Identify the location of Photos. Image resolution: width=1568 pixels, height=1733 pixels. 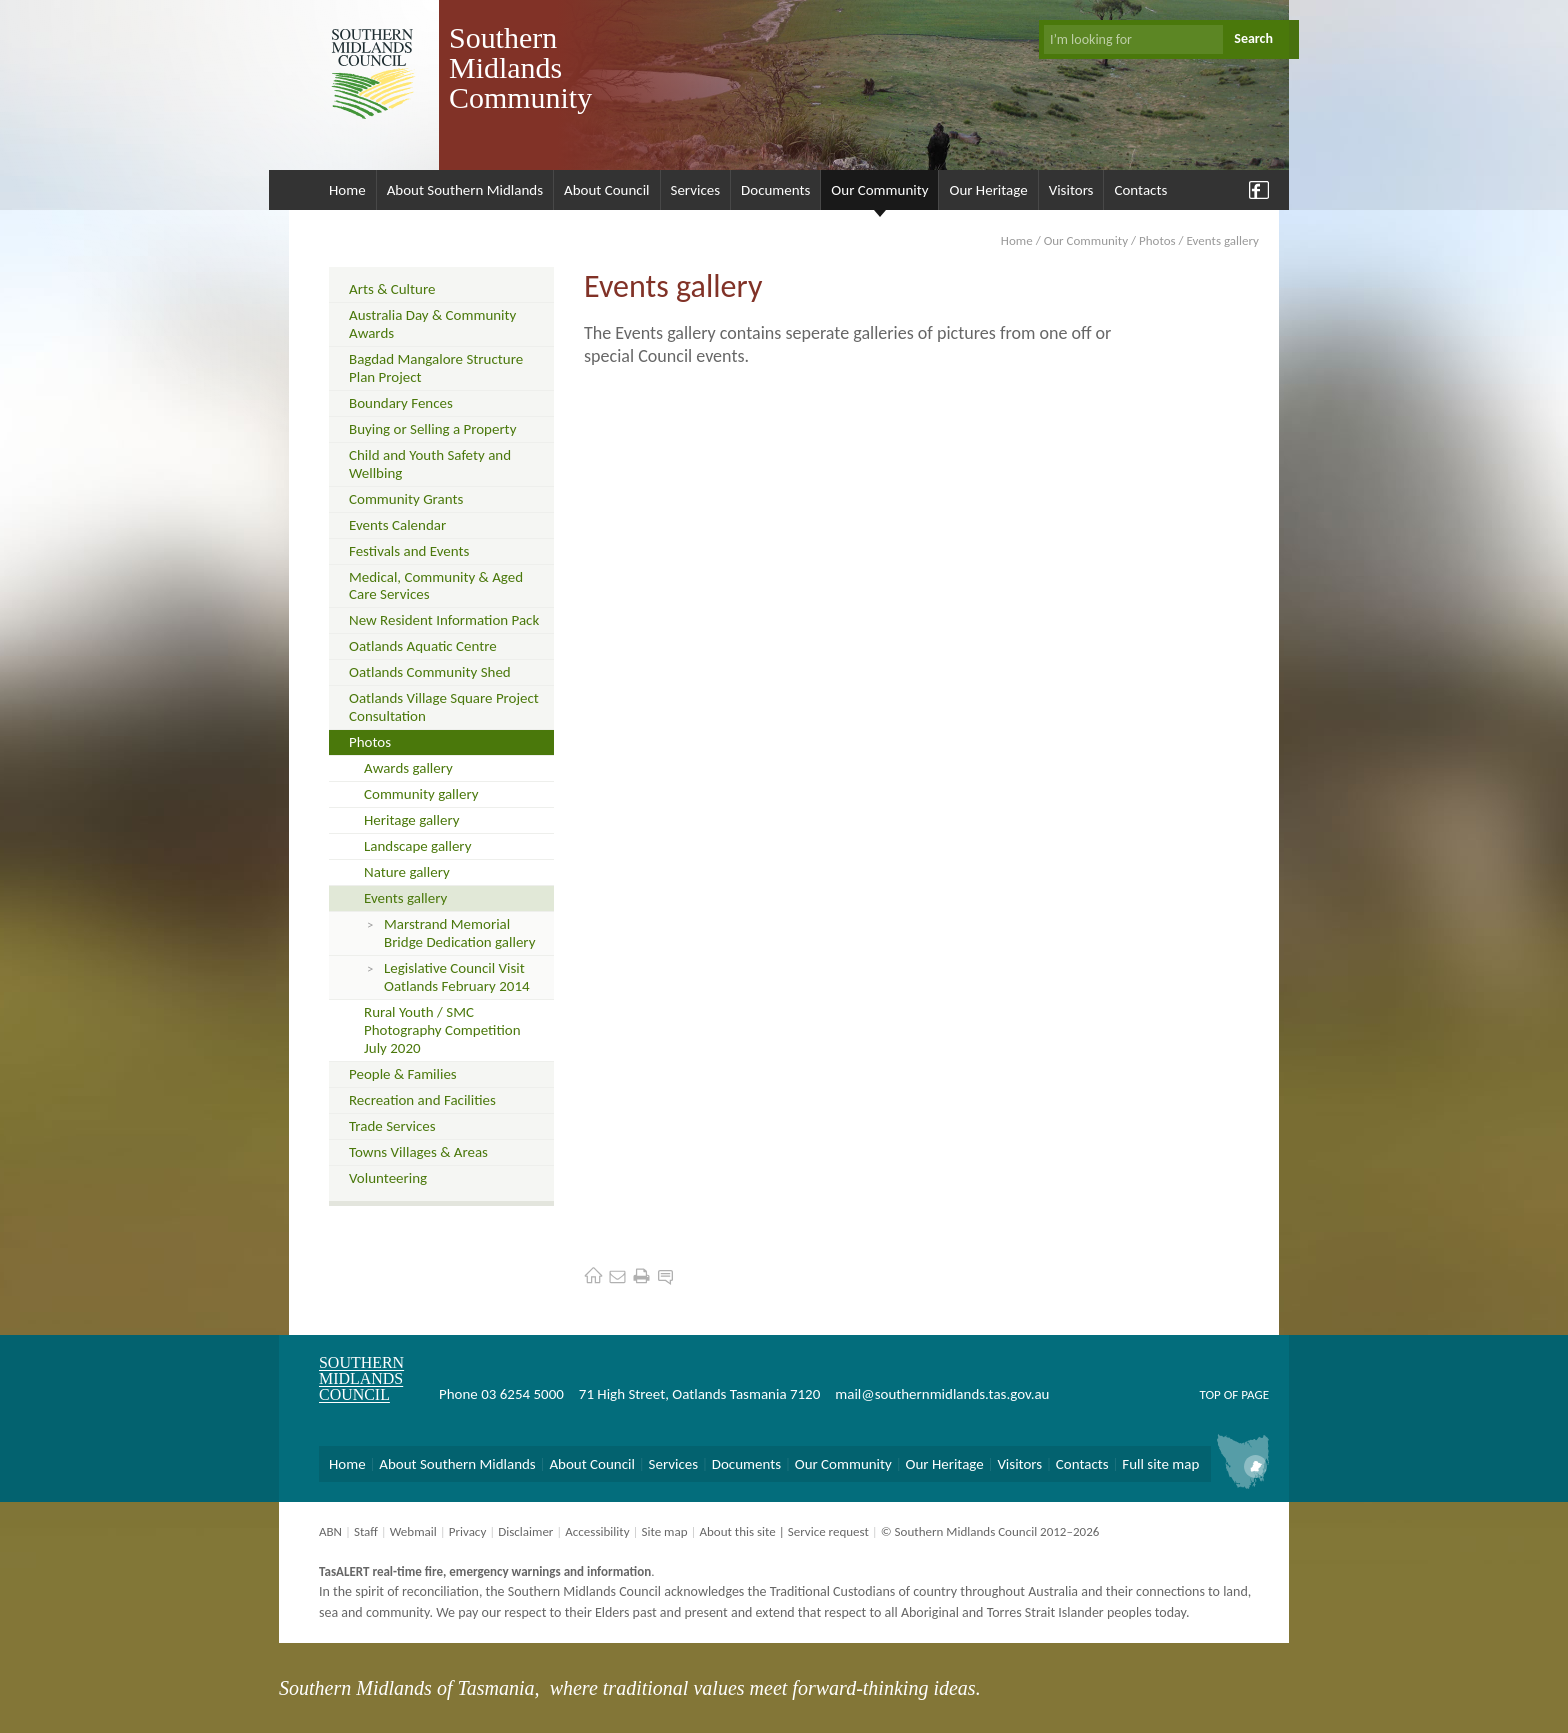
(1157, 240).